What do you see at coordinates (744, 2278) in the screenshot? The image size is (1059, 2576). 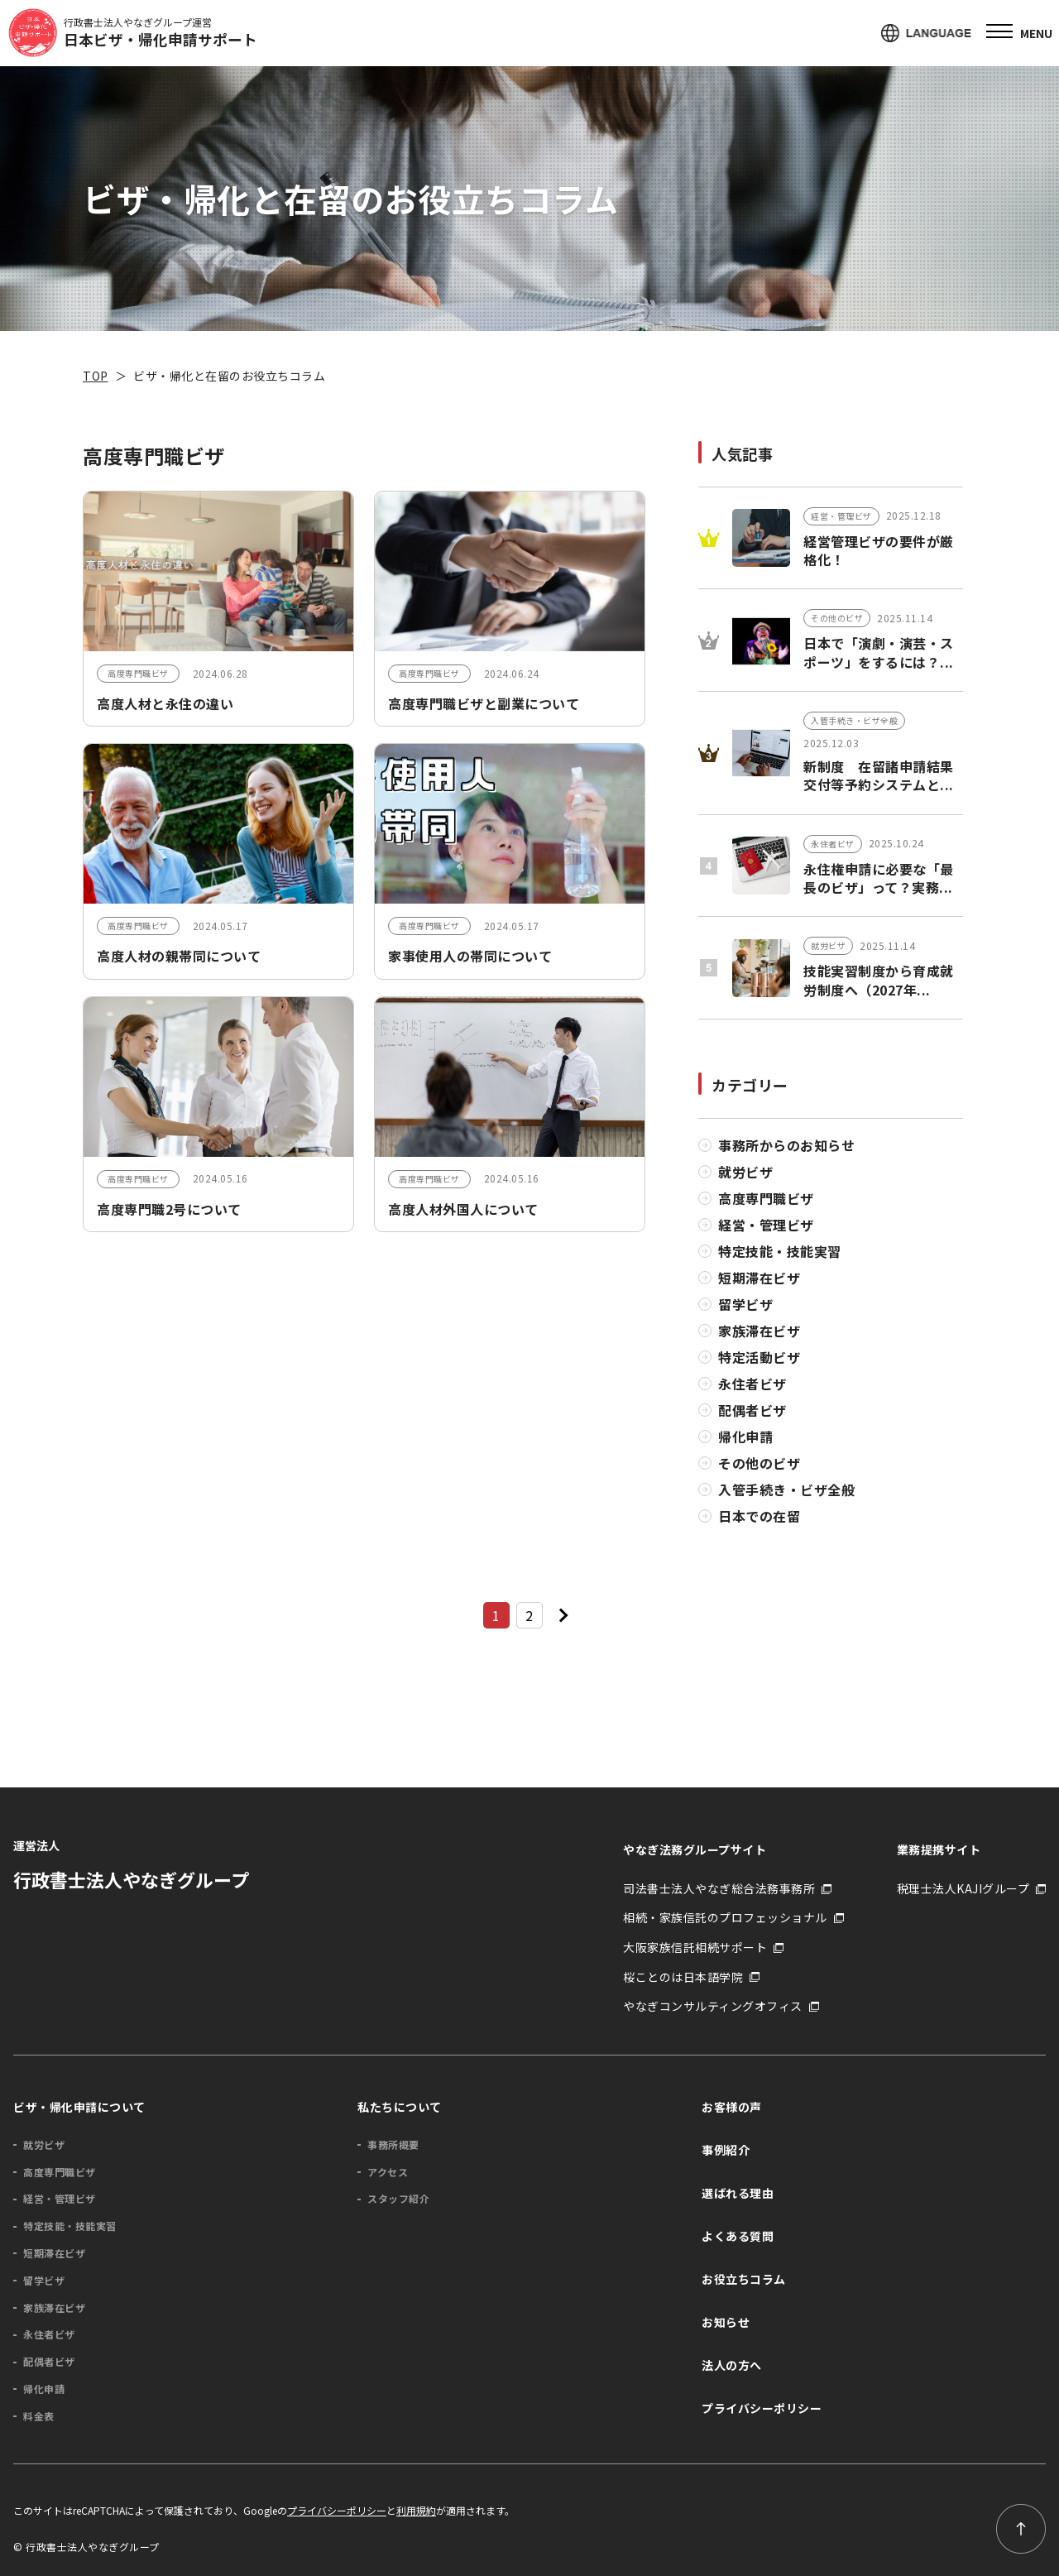 I see `お役立ちコラム` at bounding box center [744, 2278].